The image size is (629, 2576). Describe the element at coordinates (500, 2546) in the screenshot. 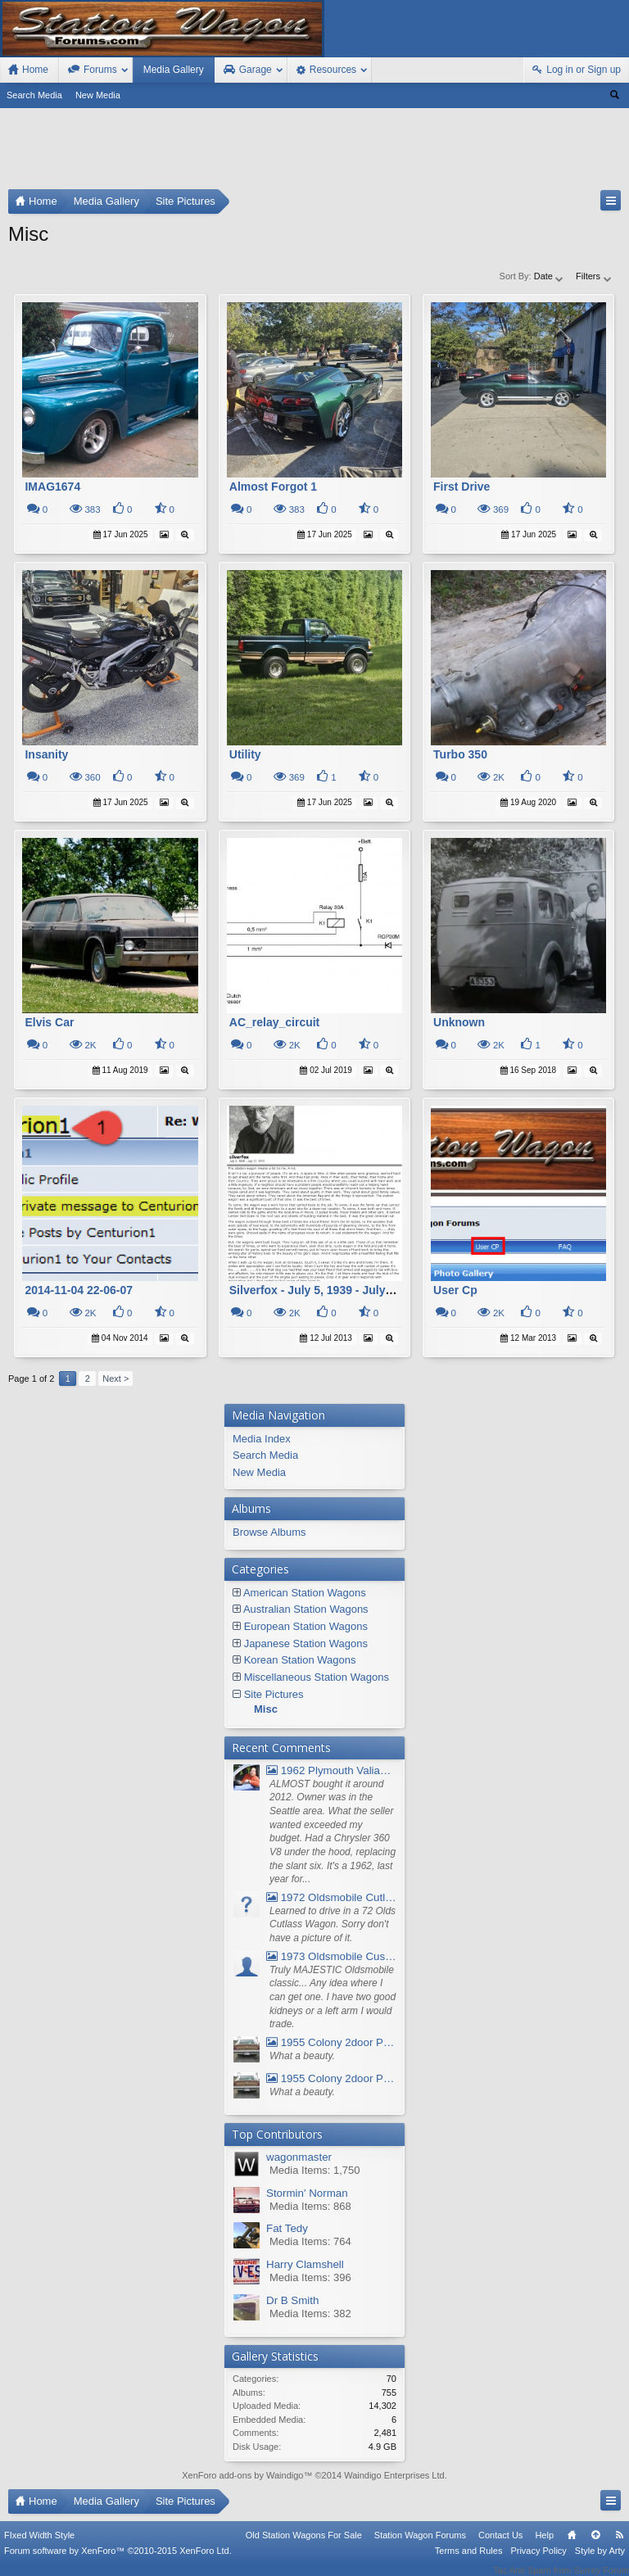

I see `Contact Us` at that location.